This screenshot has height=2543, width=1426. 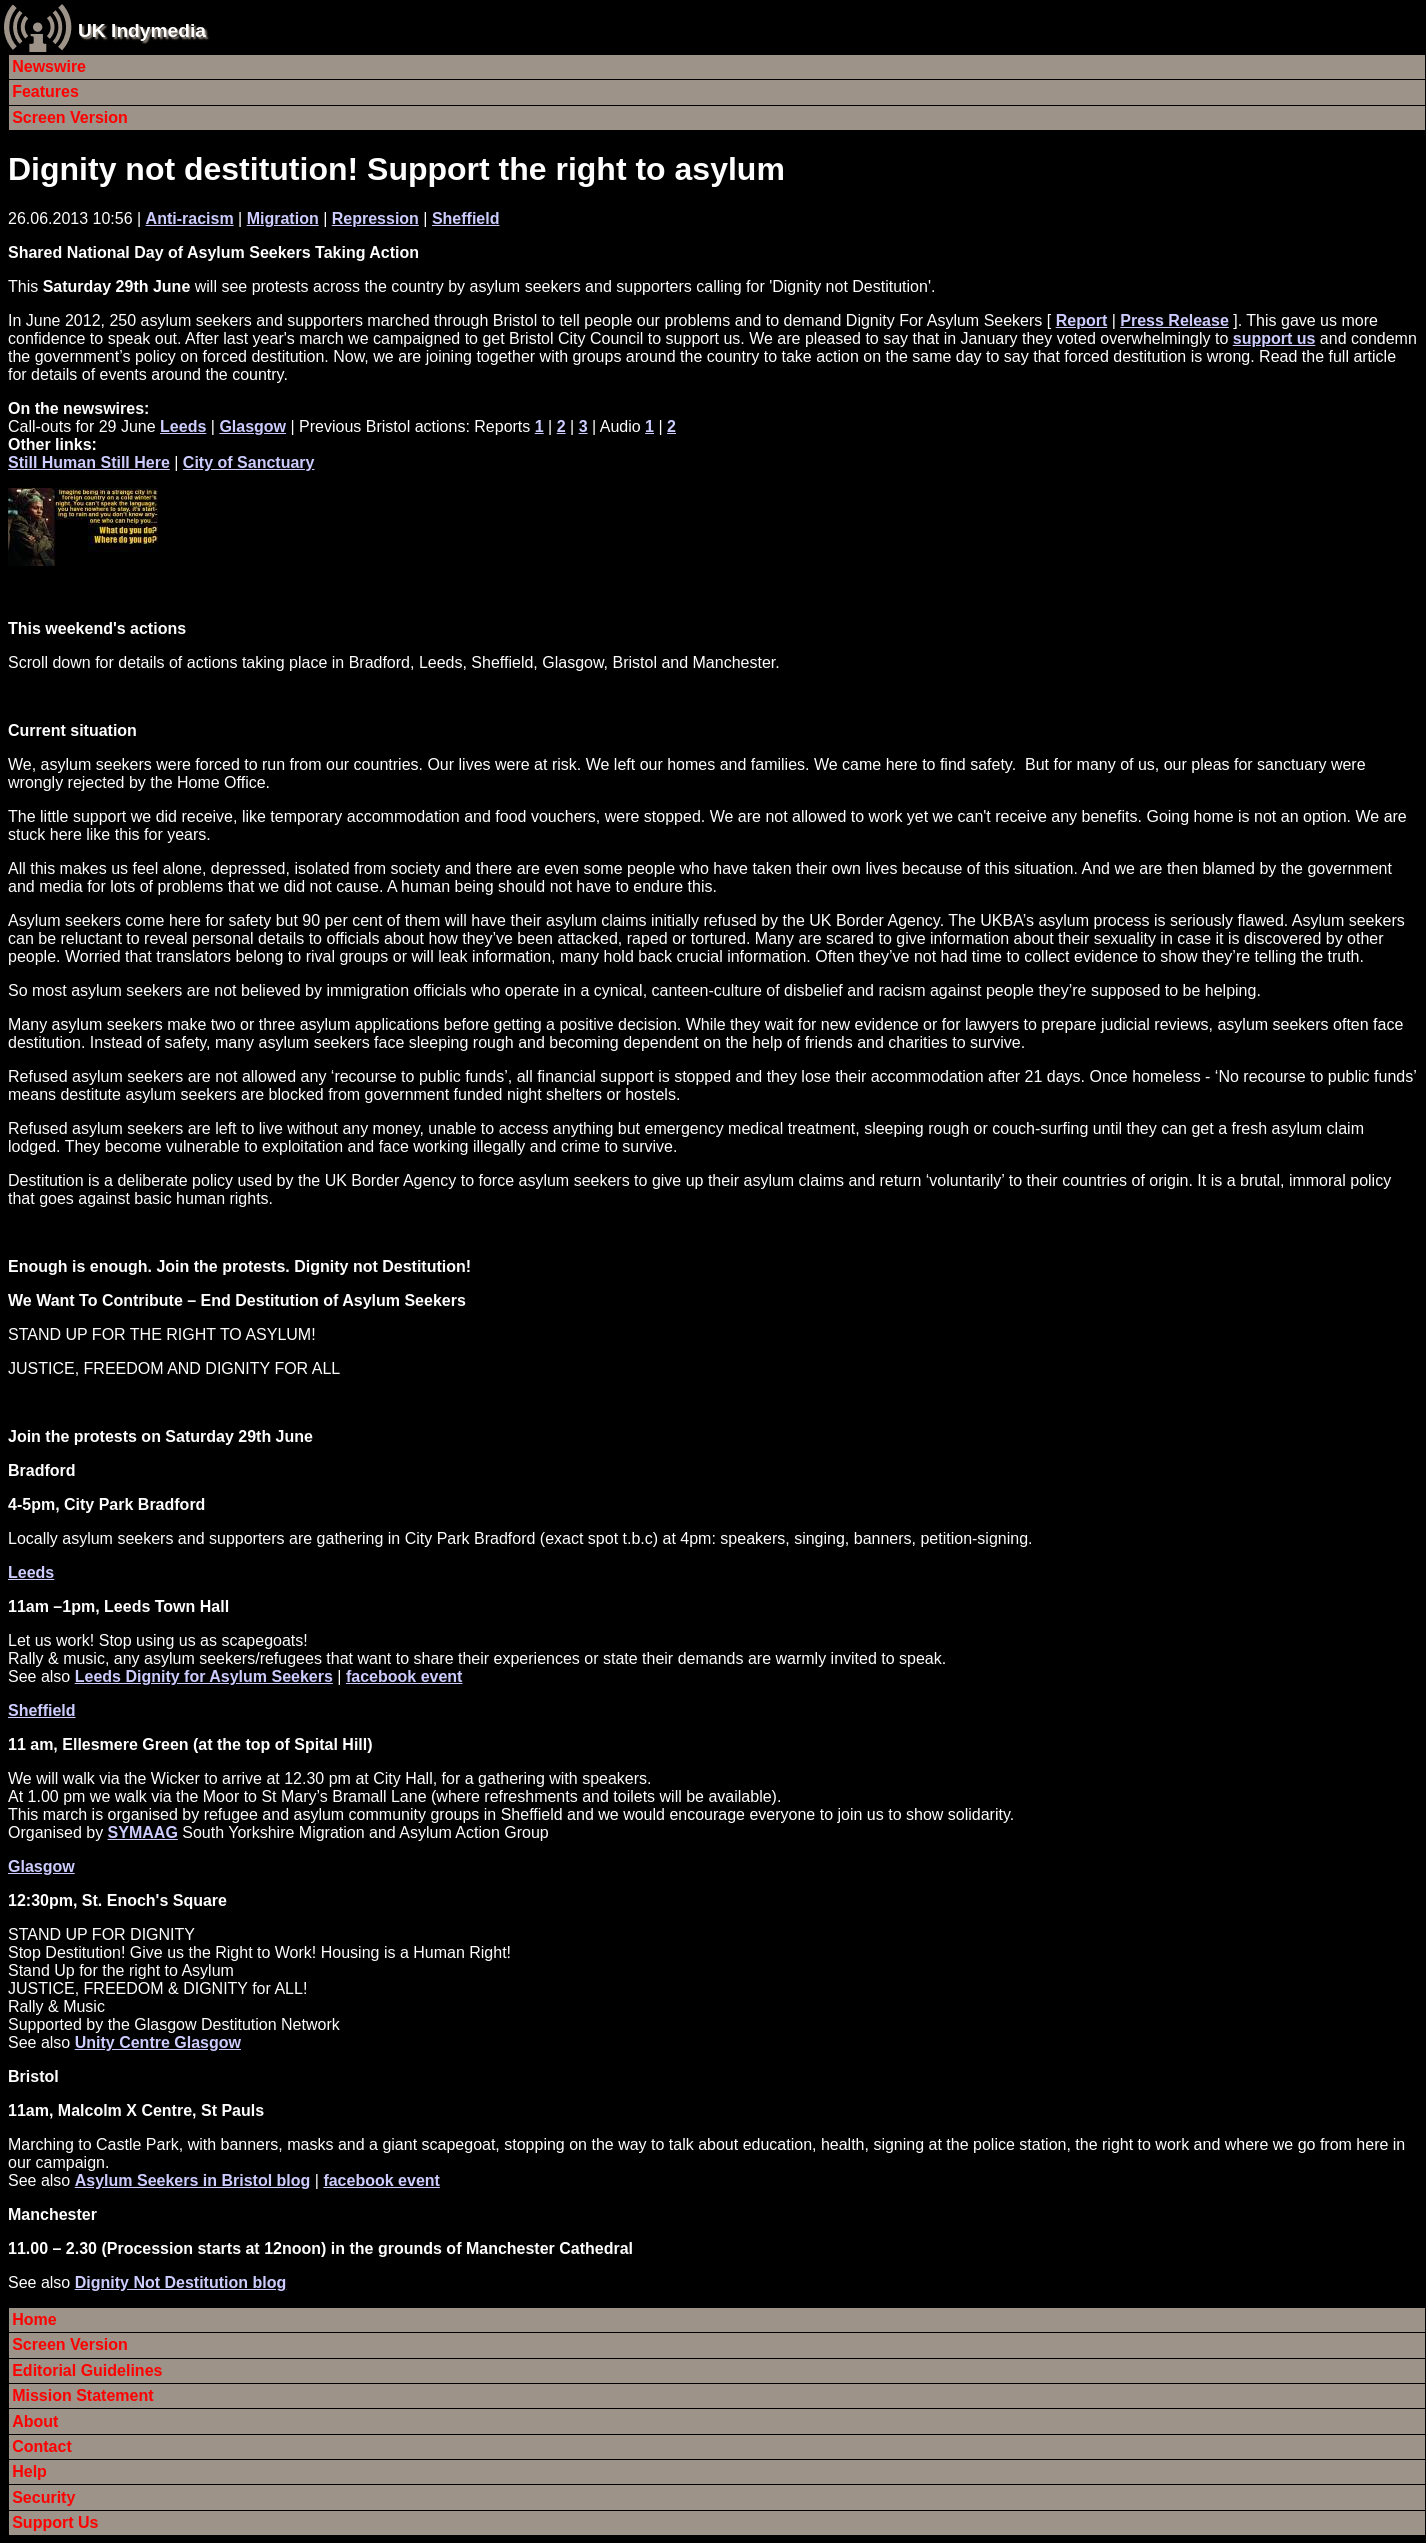 What do you see at coordinates (143, 1832) in the screenshot?
I see `SYMAAG` at bounding box center [143, 1832].